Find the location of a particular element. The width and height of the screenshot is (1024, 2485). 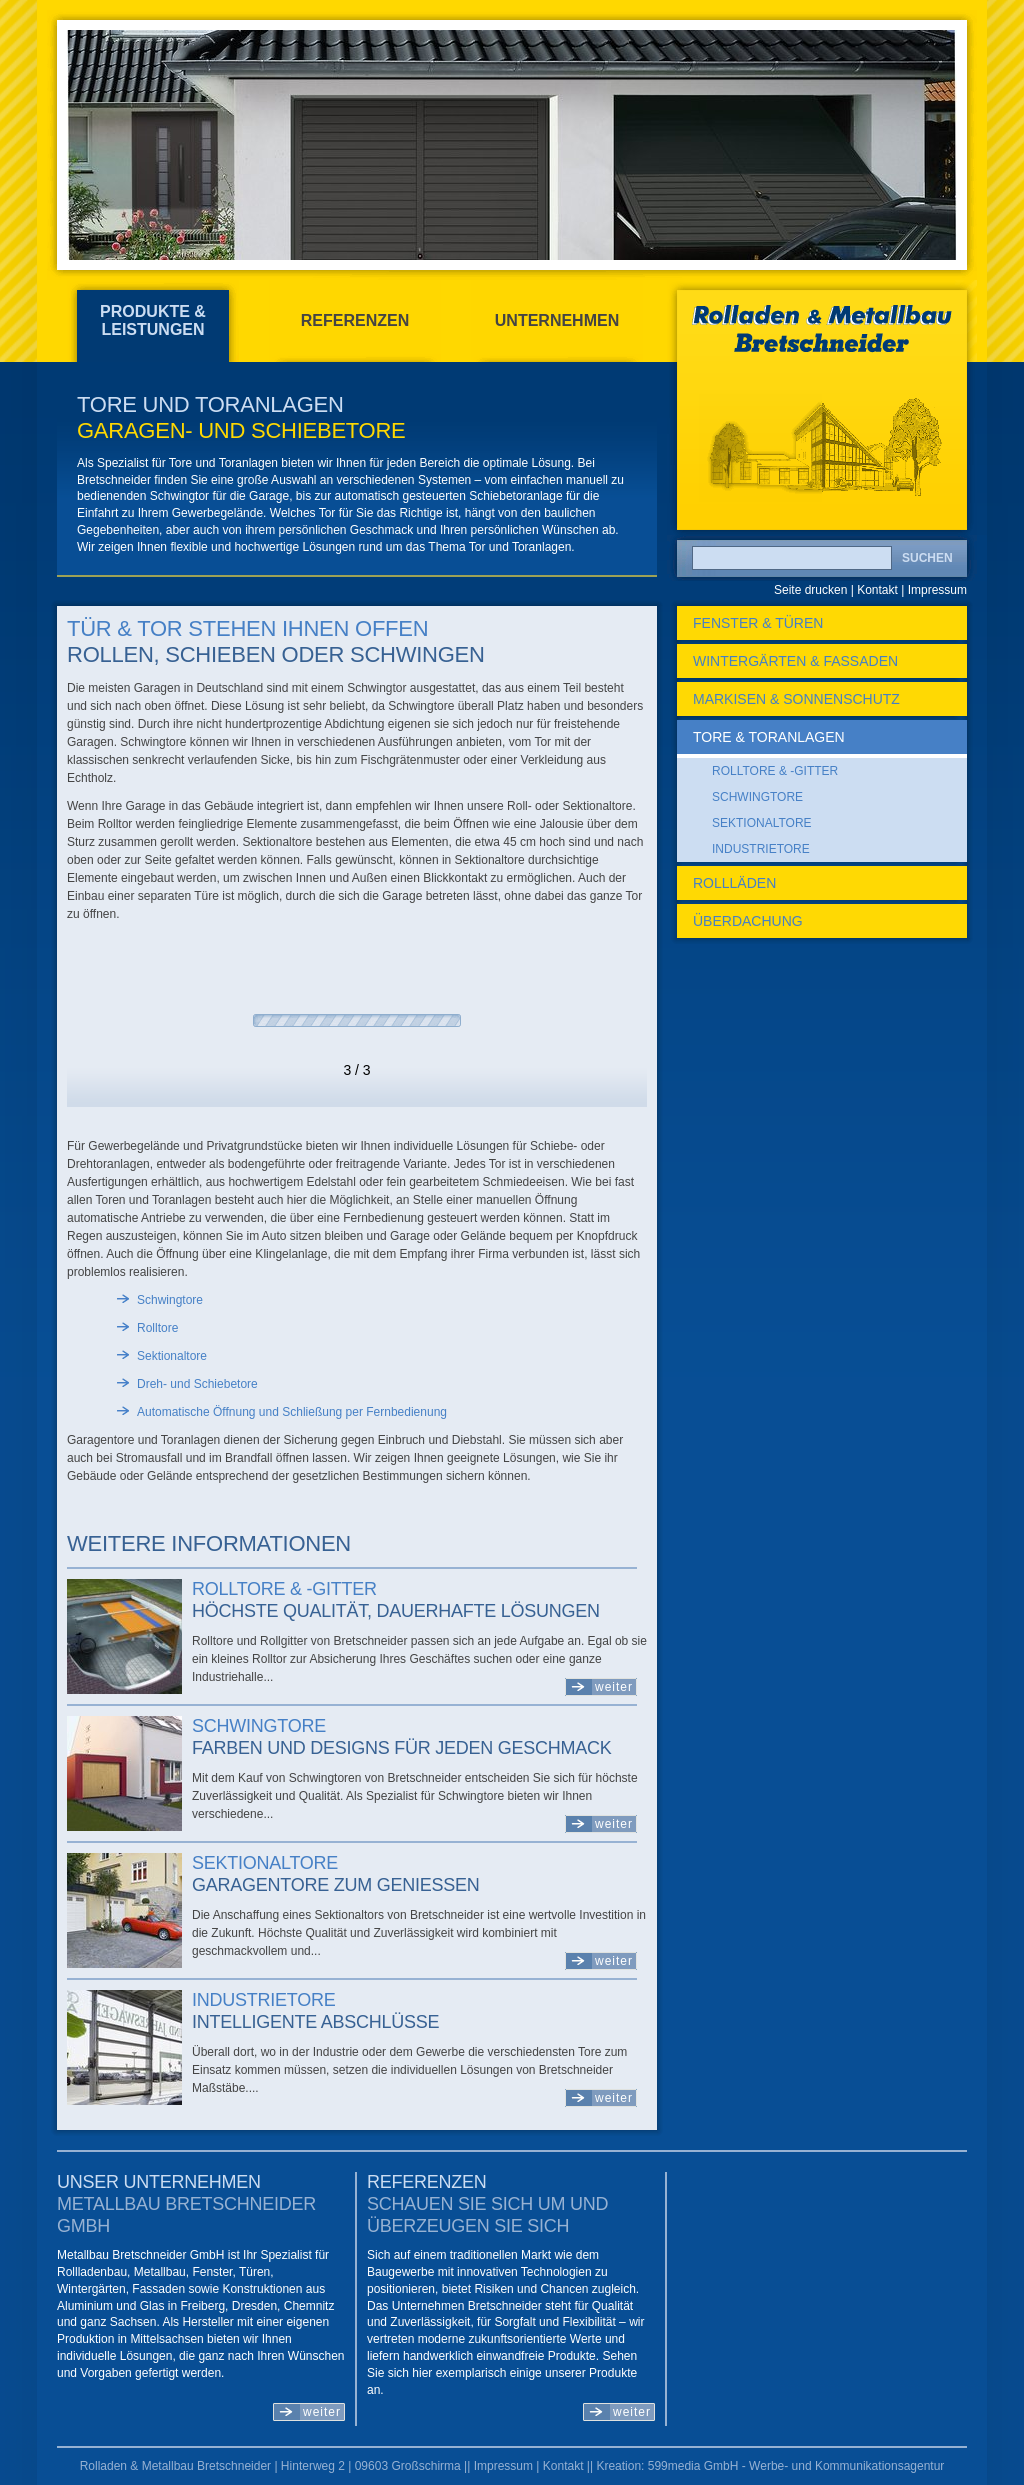

Schwingtore is located at coordinates (259, 1726).